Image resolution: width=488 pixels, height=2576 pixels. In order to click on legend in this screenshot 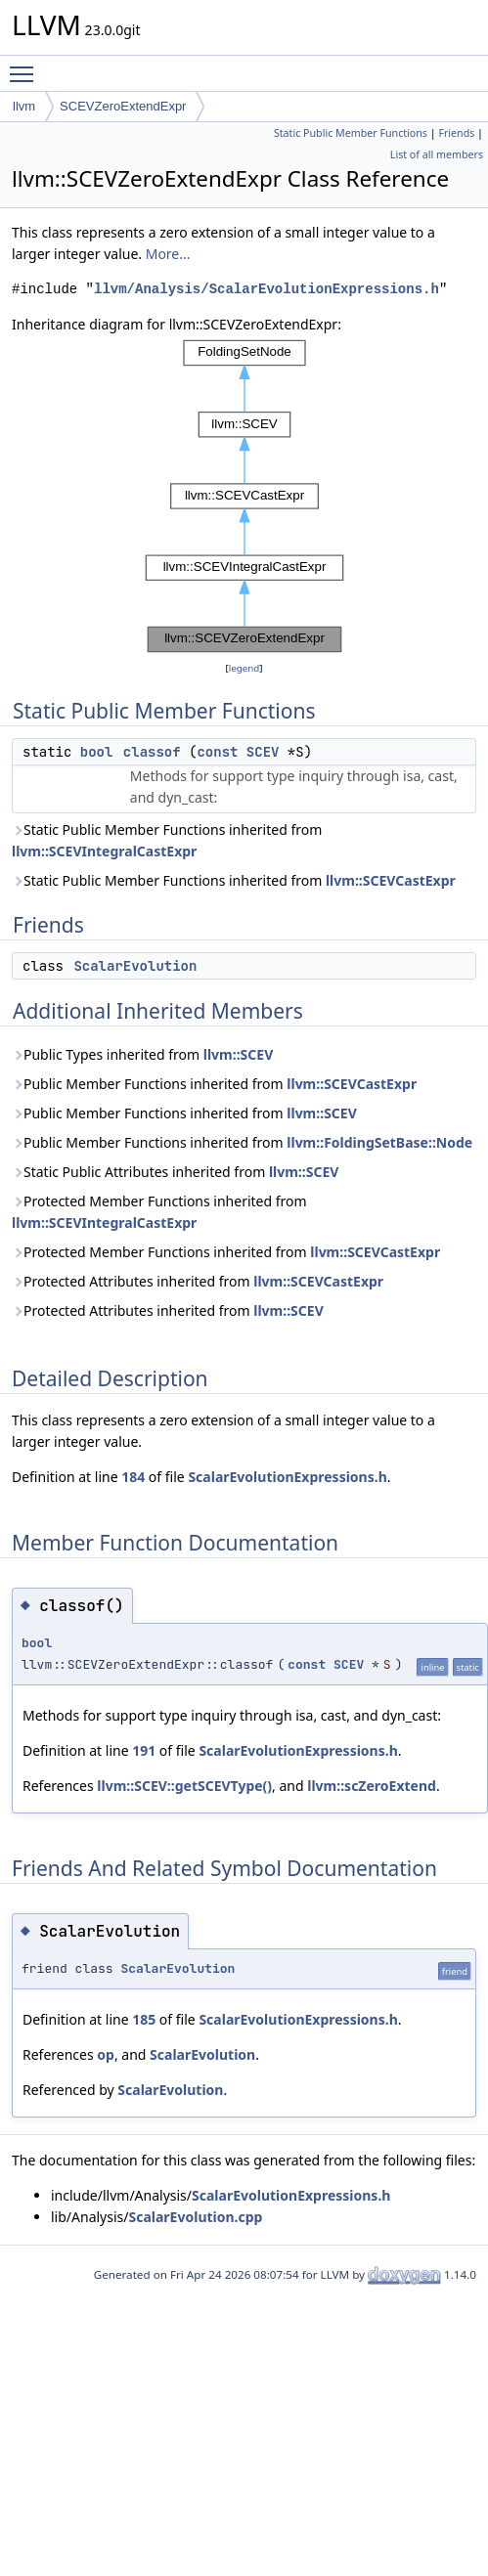, I will do `click(244, 668)`.